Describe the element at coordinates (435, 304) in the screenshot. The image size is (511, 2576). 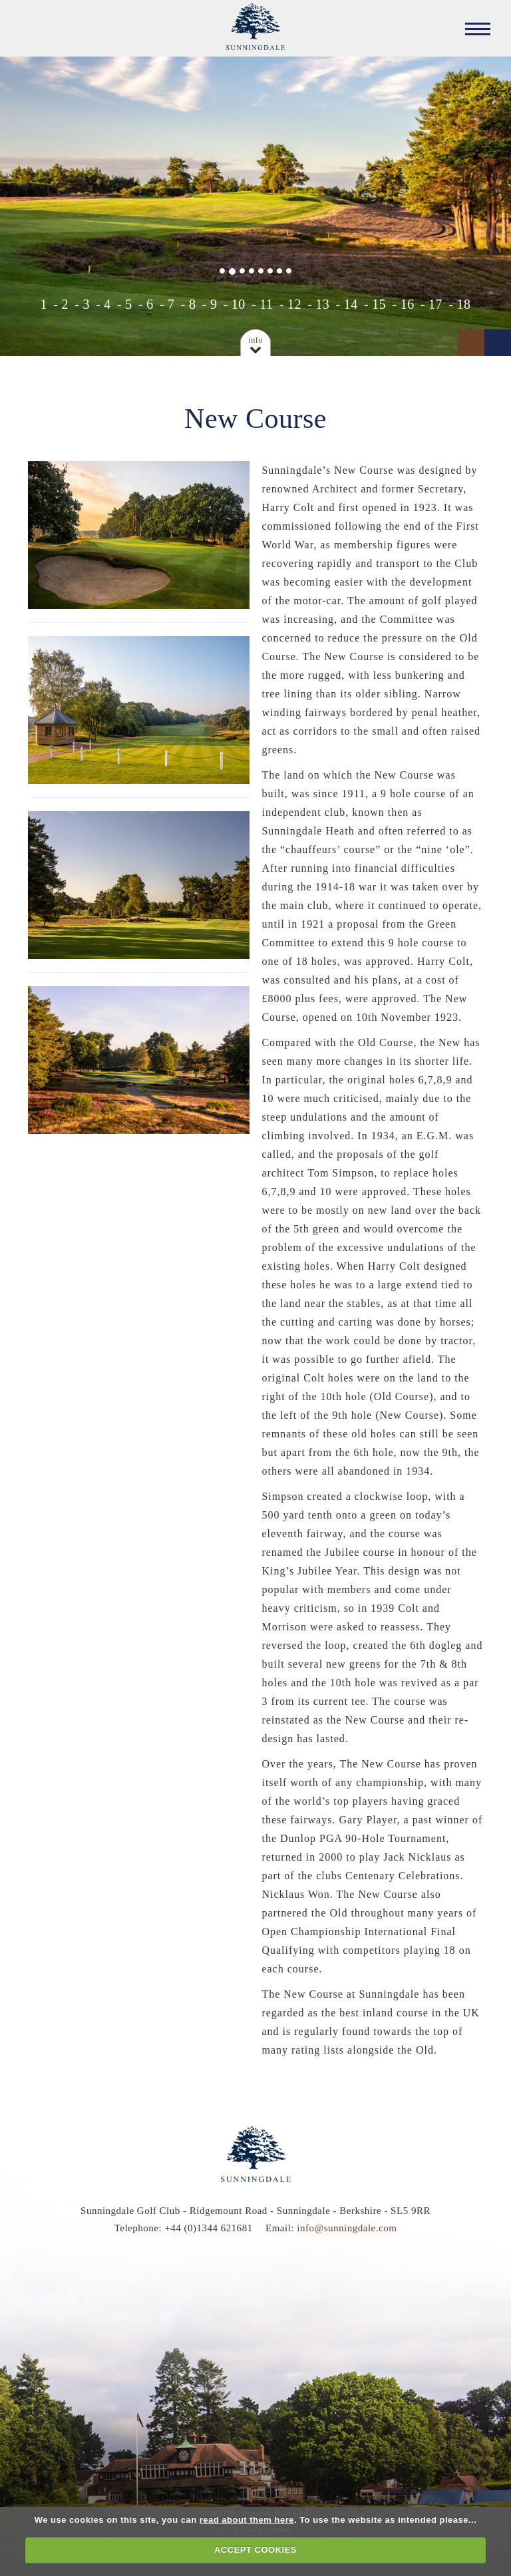
I see `17` at that location.